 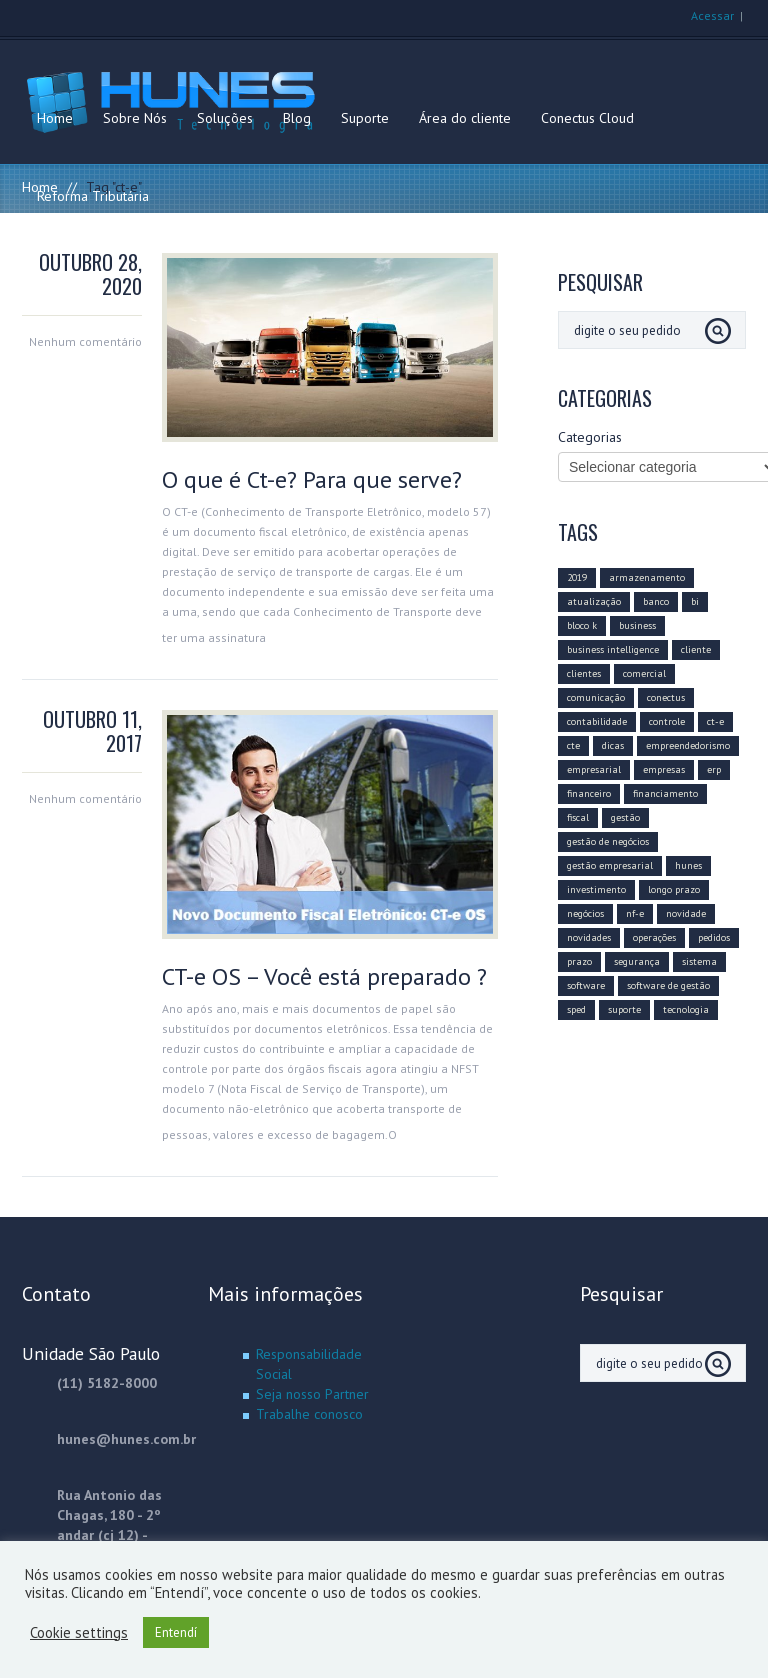 What do you see at coordinates (176, 1632) in the screenshot?
I see `Entendí [button]` at bounding box center [176, 1632].